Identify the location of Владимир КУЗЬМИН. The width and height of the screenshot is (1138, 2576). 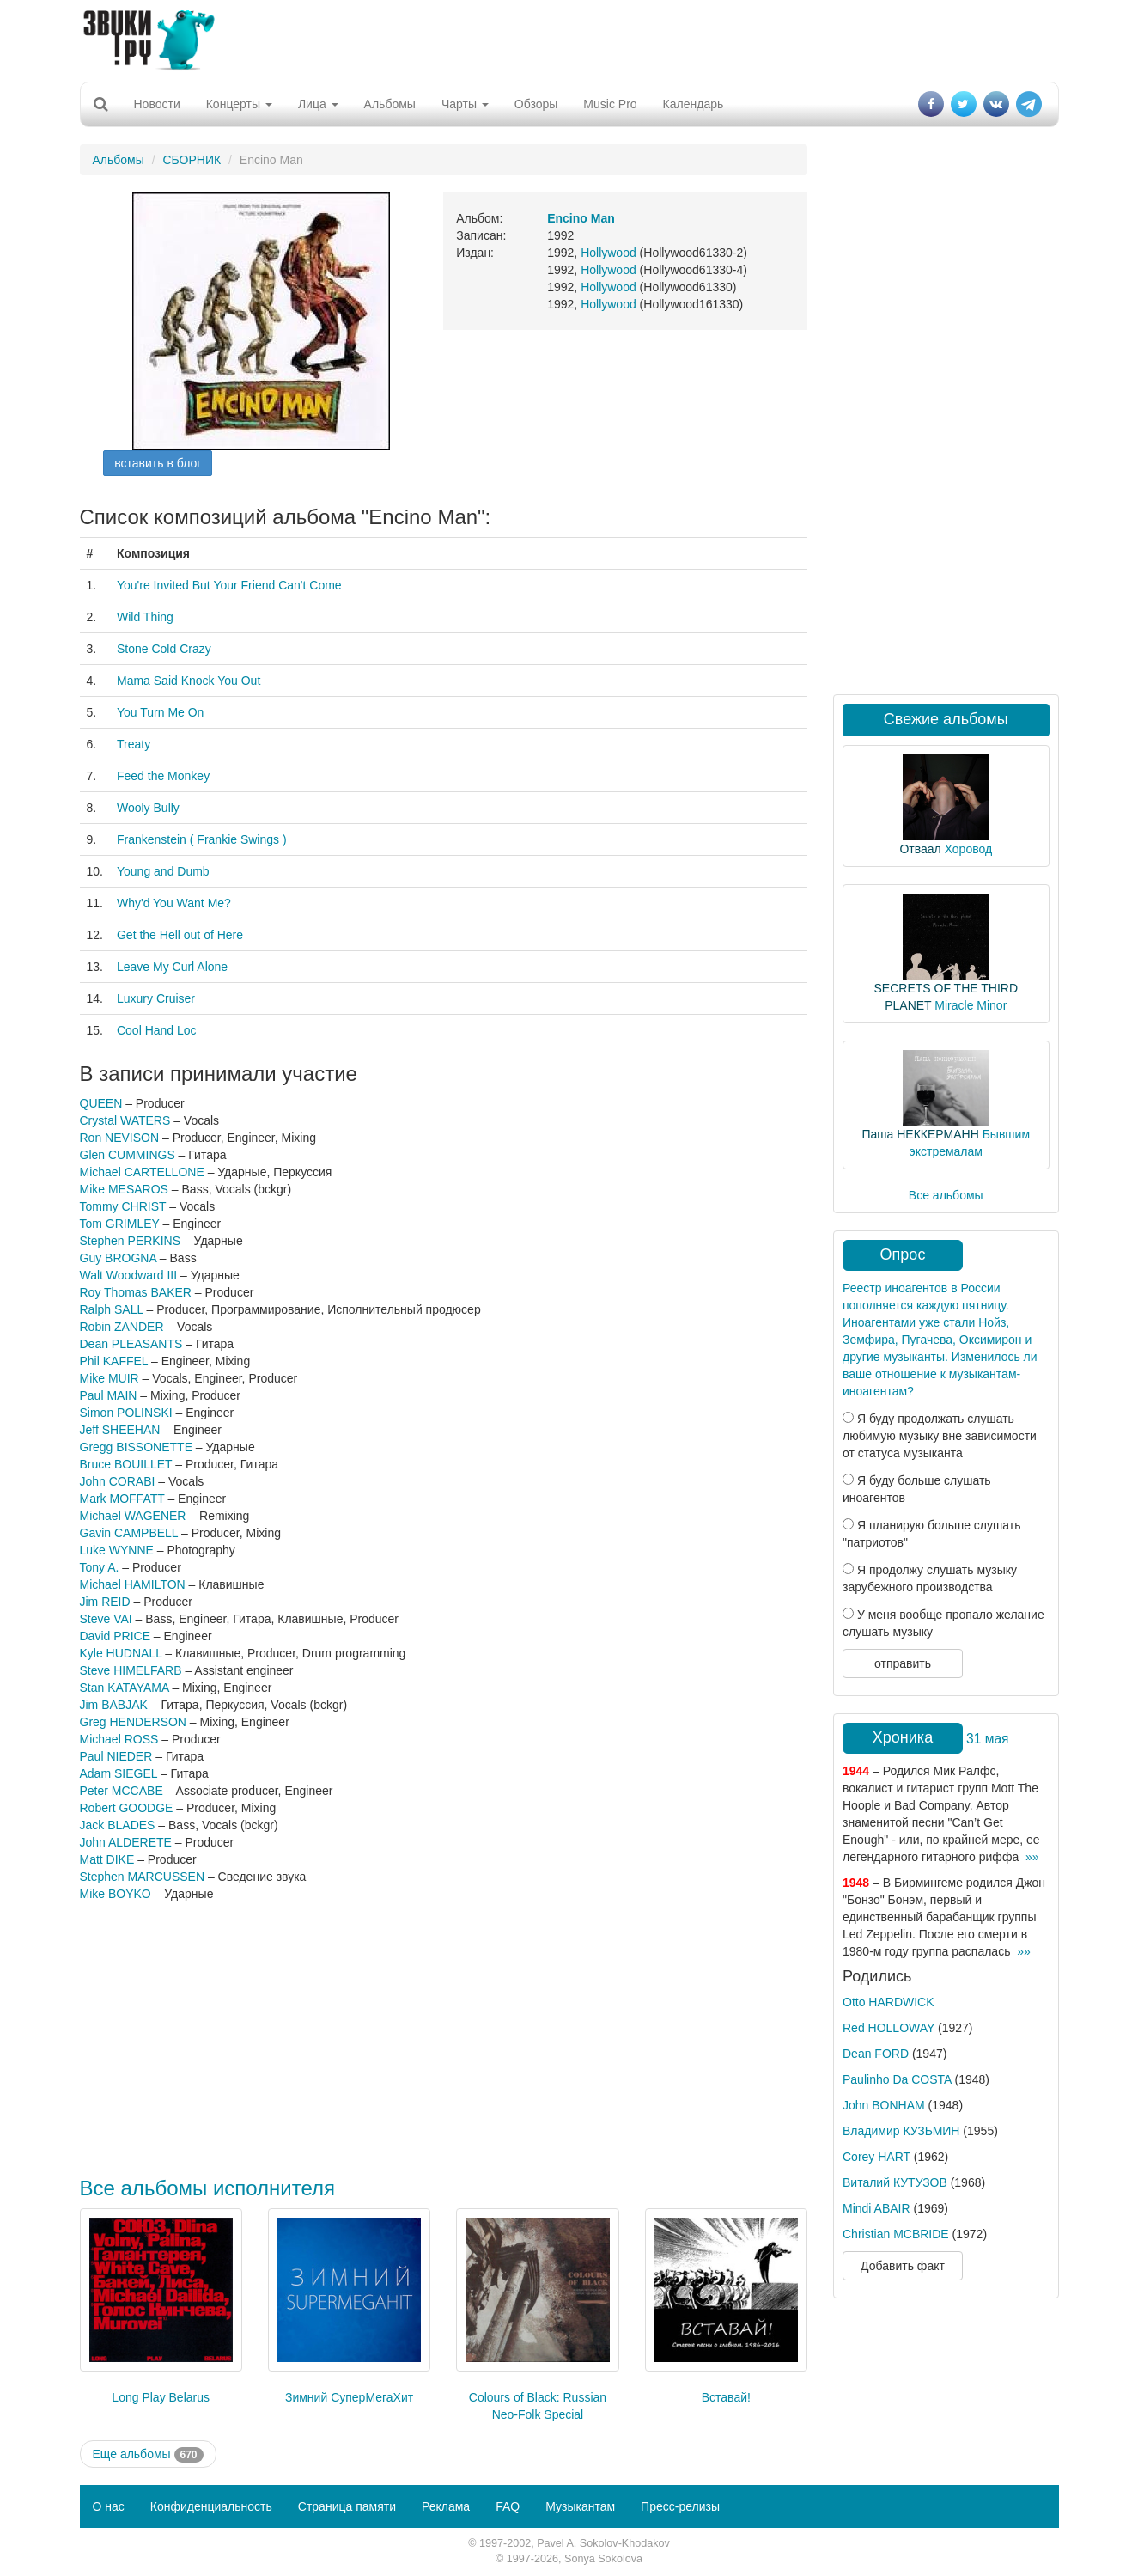
(901, 2131).